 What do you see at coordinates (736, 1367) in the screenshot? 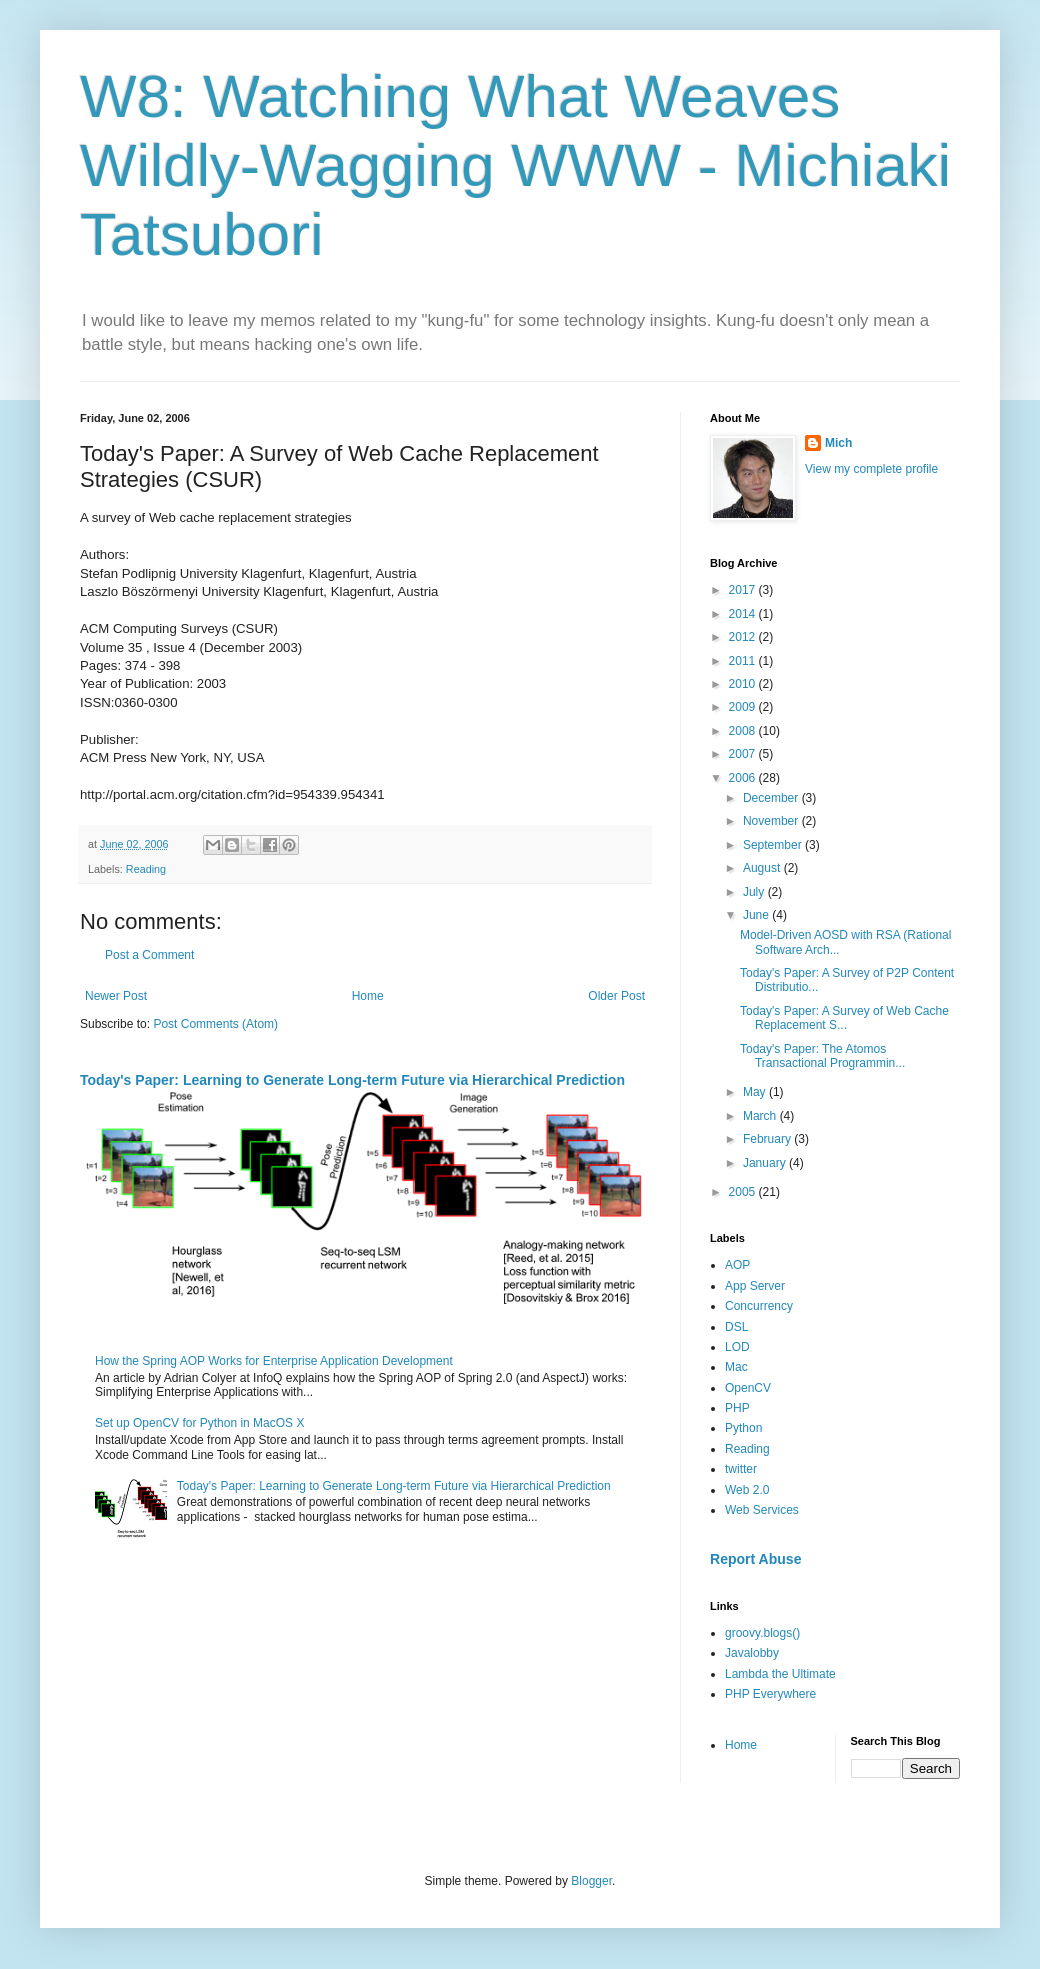
I see `Mac` at bounding box center [736, 1367].